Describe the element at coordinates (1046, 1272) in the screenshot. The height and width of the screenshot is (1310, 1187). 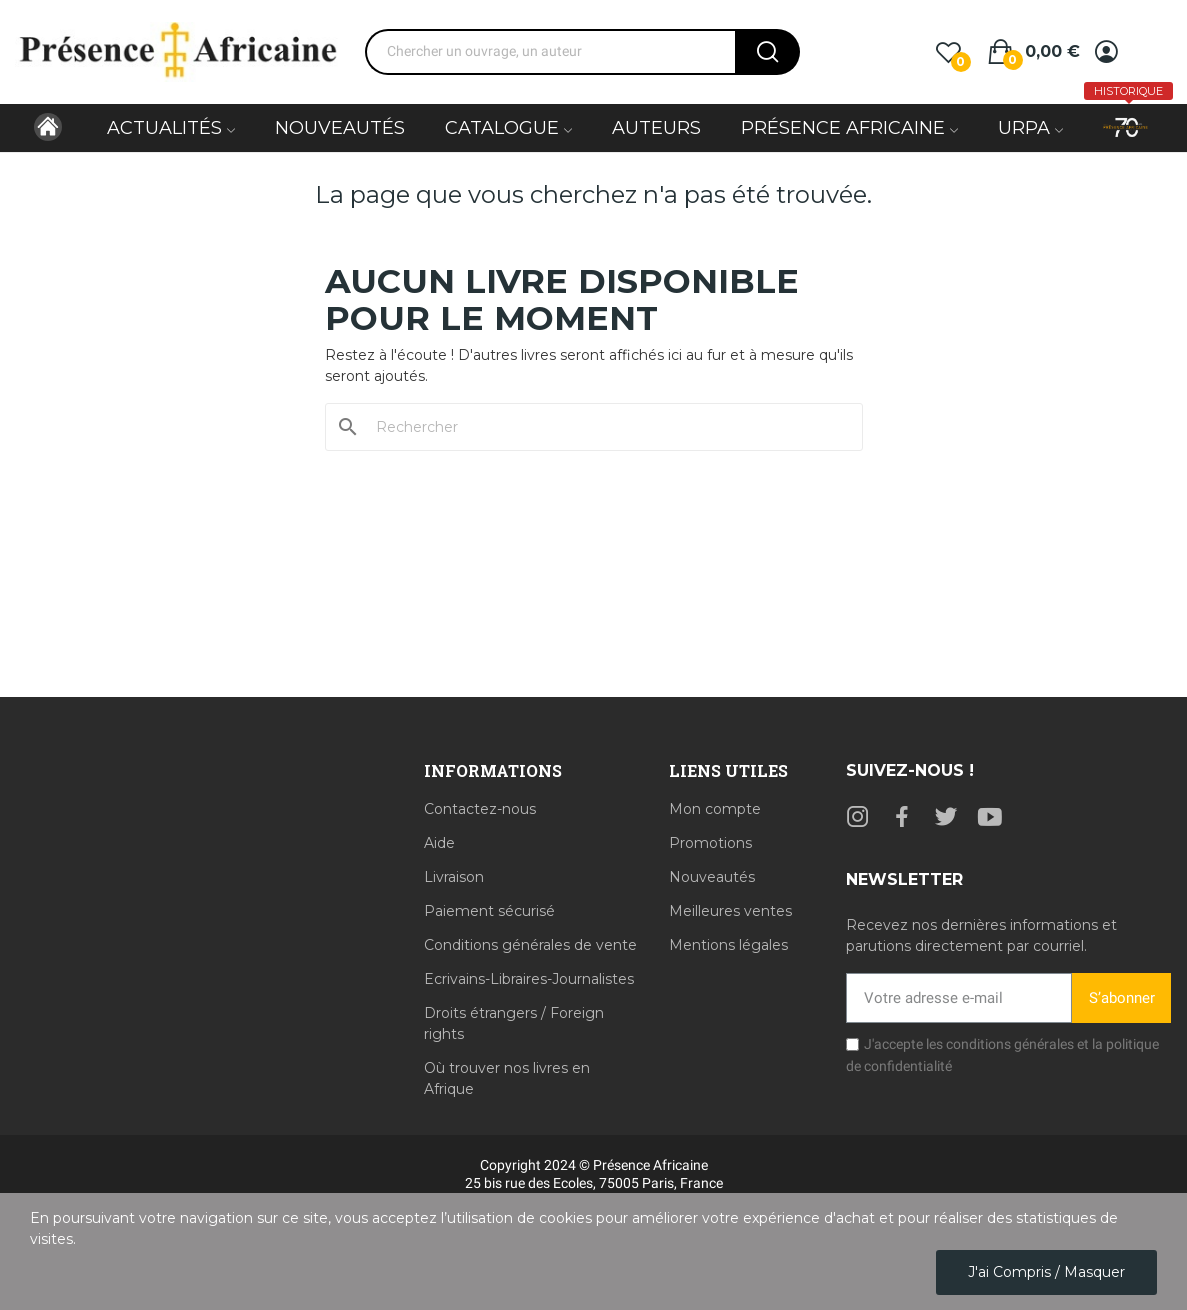
I see `J'ai compris / Masquer` at that location.